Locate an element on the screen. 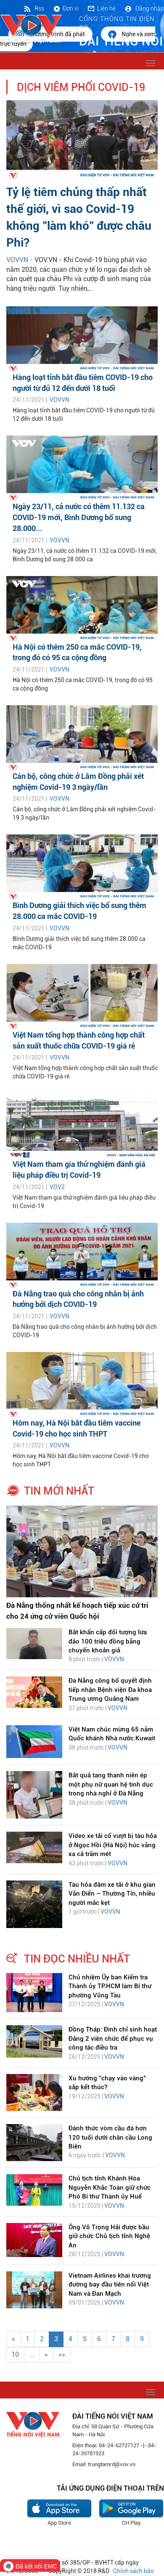 The image size is (164, 2576). Bắt khẩn cấp đối tượng lừa đảo 100 triệu đồng bằng chuyển khoản giả is located at coordinates (108, 1641).